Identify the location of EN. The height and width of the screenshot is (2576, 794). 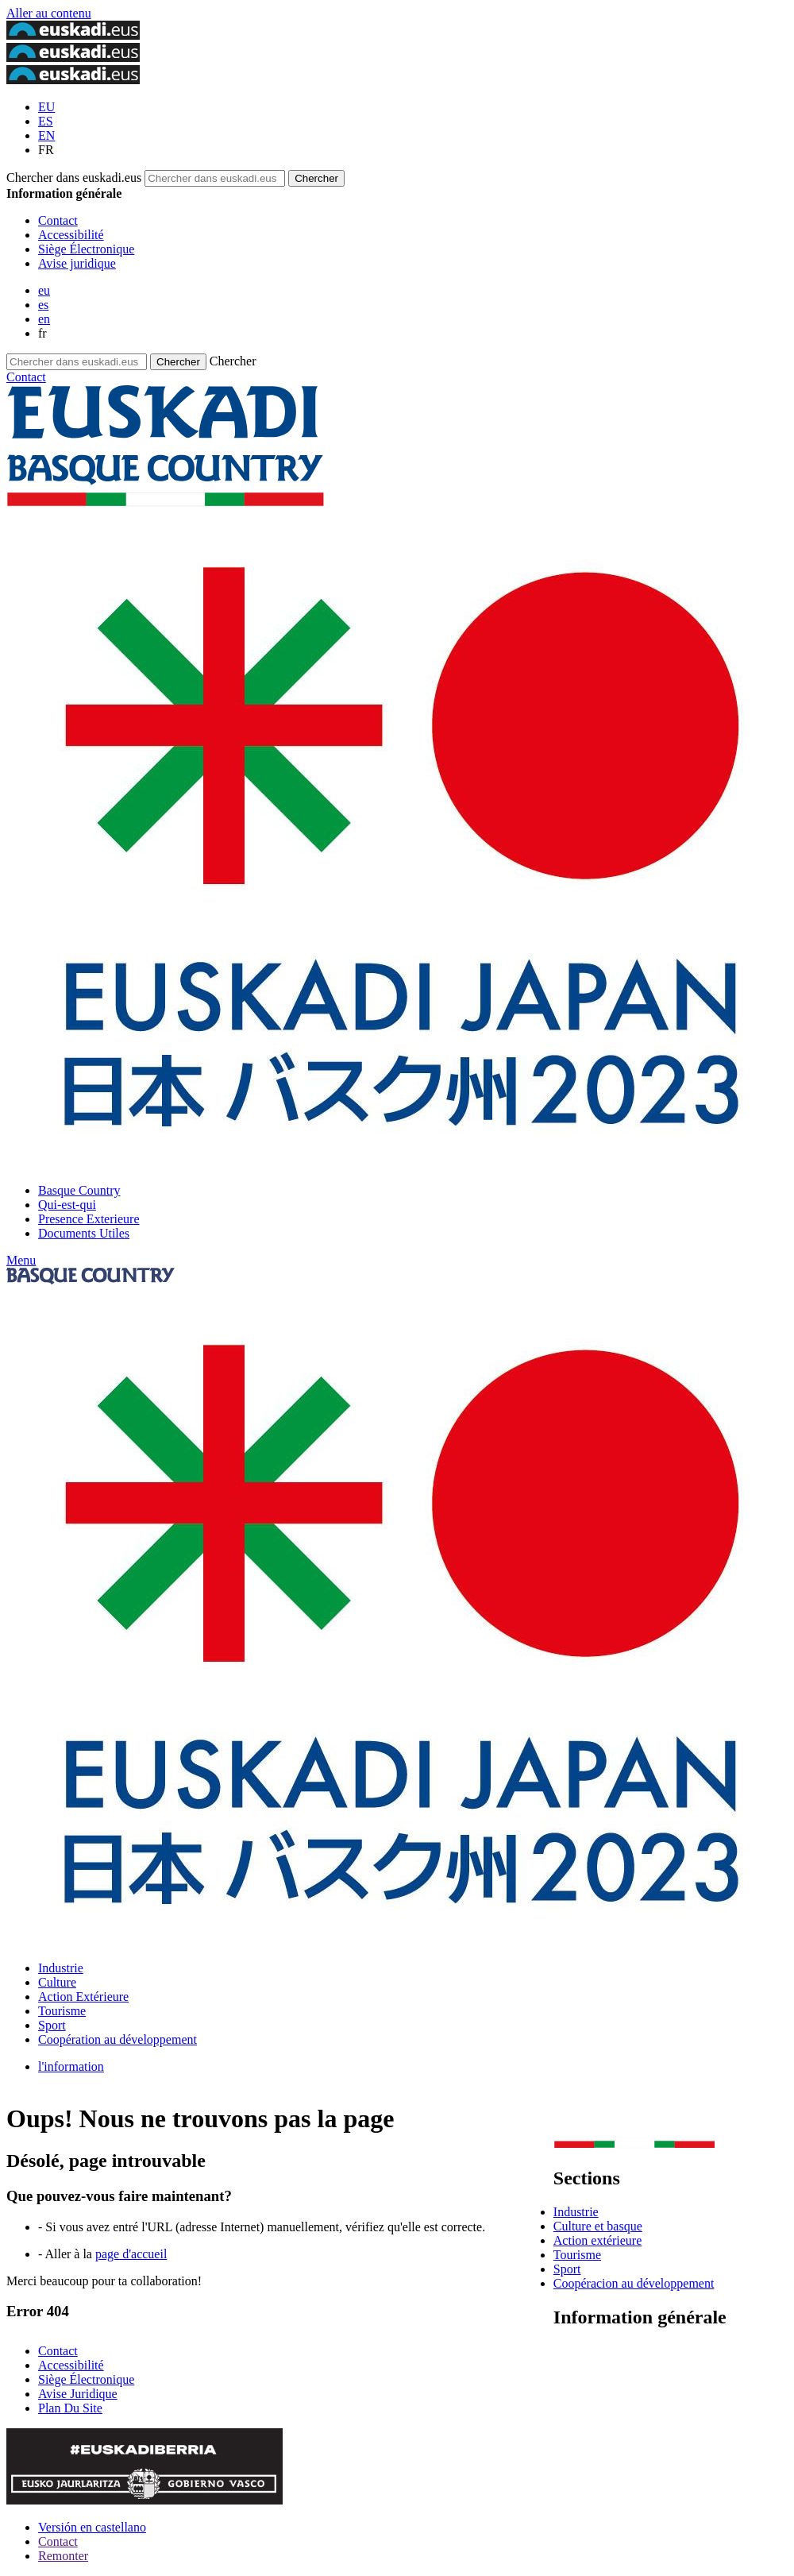
(46, 135).